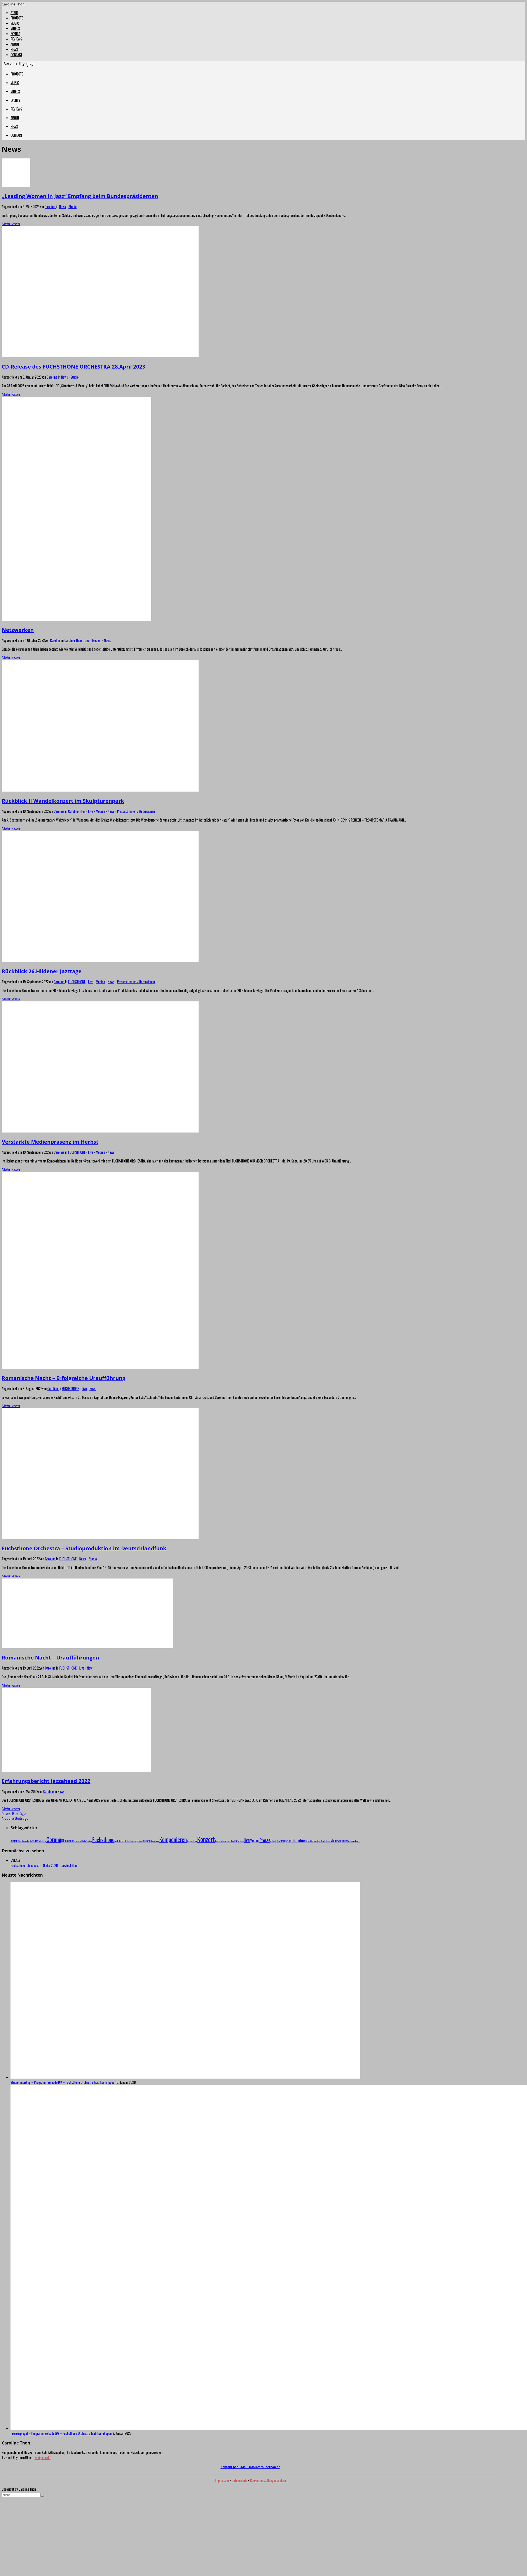  What do you see at coordinates (353, 1841) in the screenshot?
I see `Weltmusikpreis [Weltmusikpreis (1 Eintrag)]` at bounding box center [353, 1841].